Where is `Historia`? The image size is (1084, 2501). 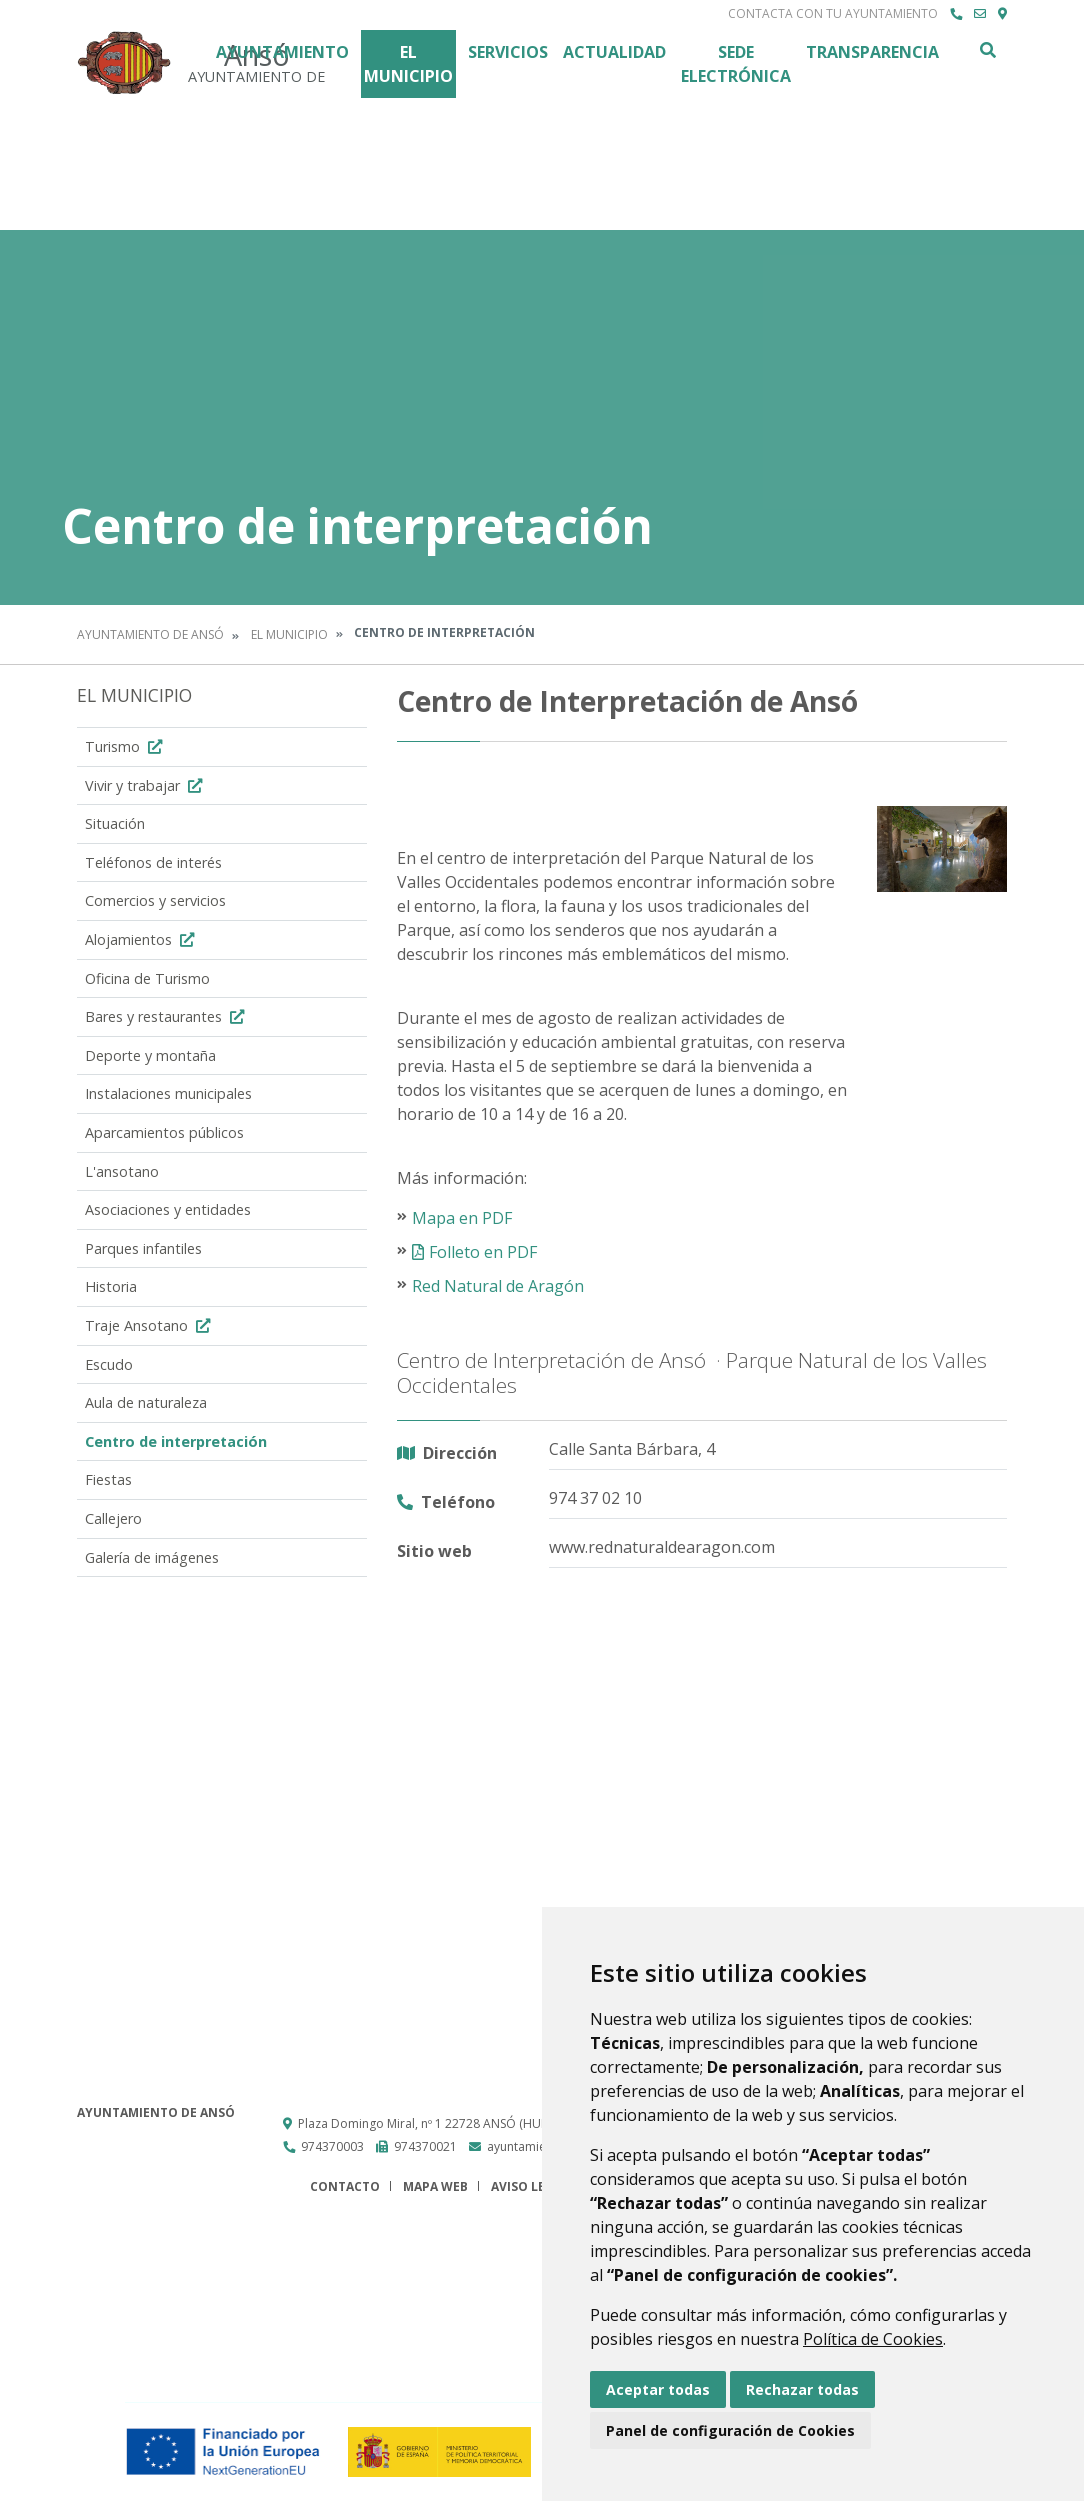 Historia is located at coordinates (111, 1286).